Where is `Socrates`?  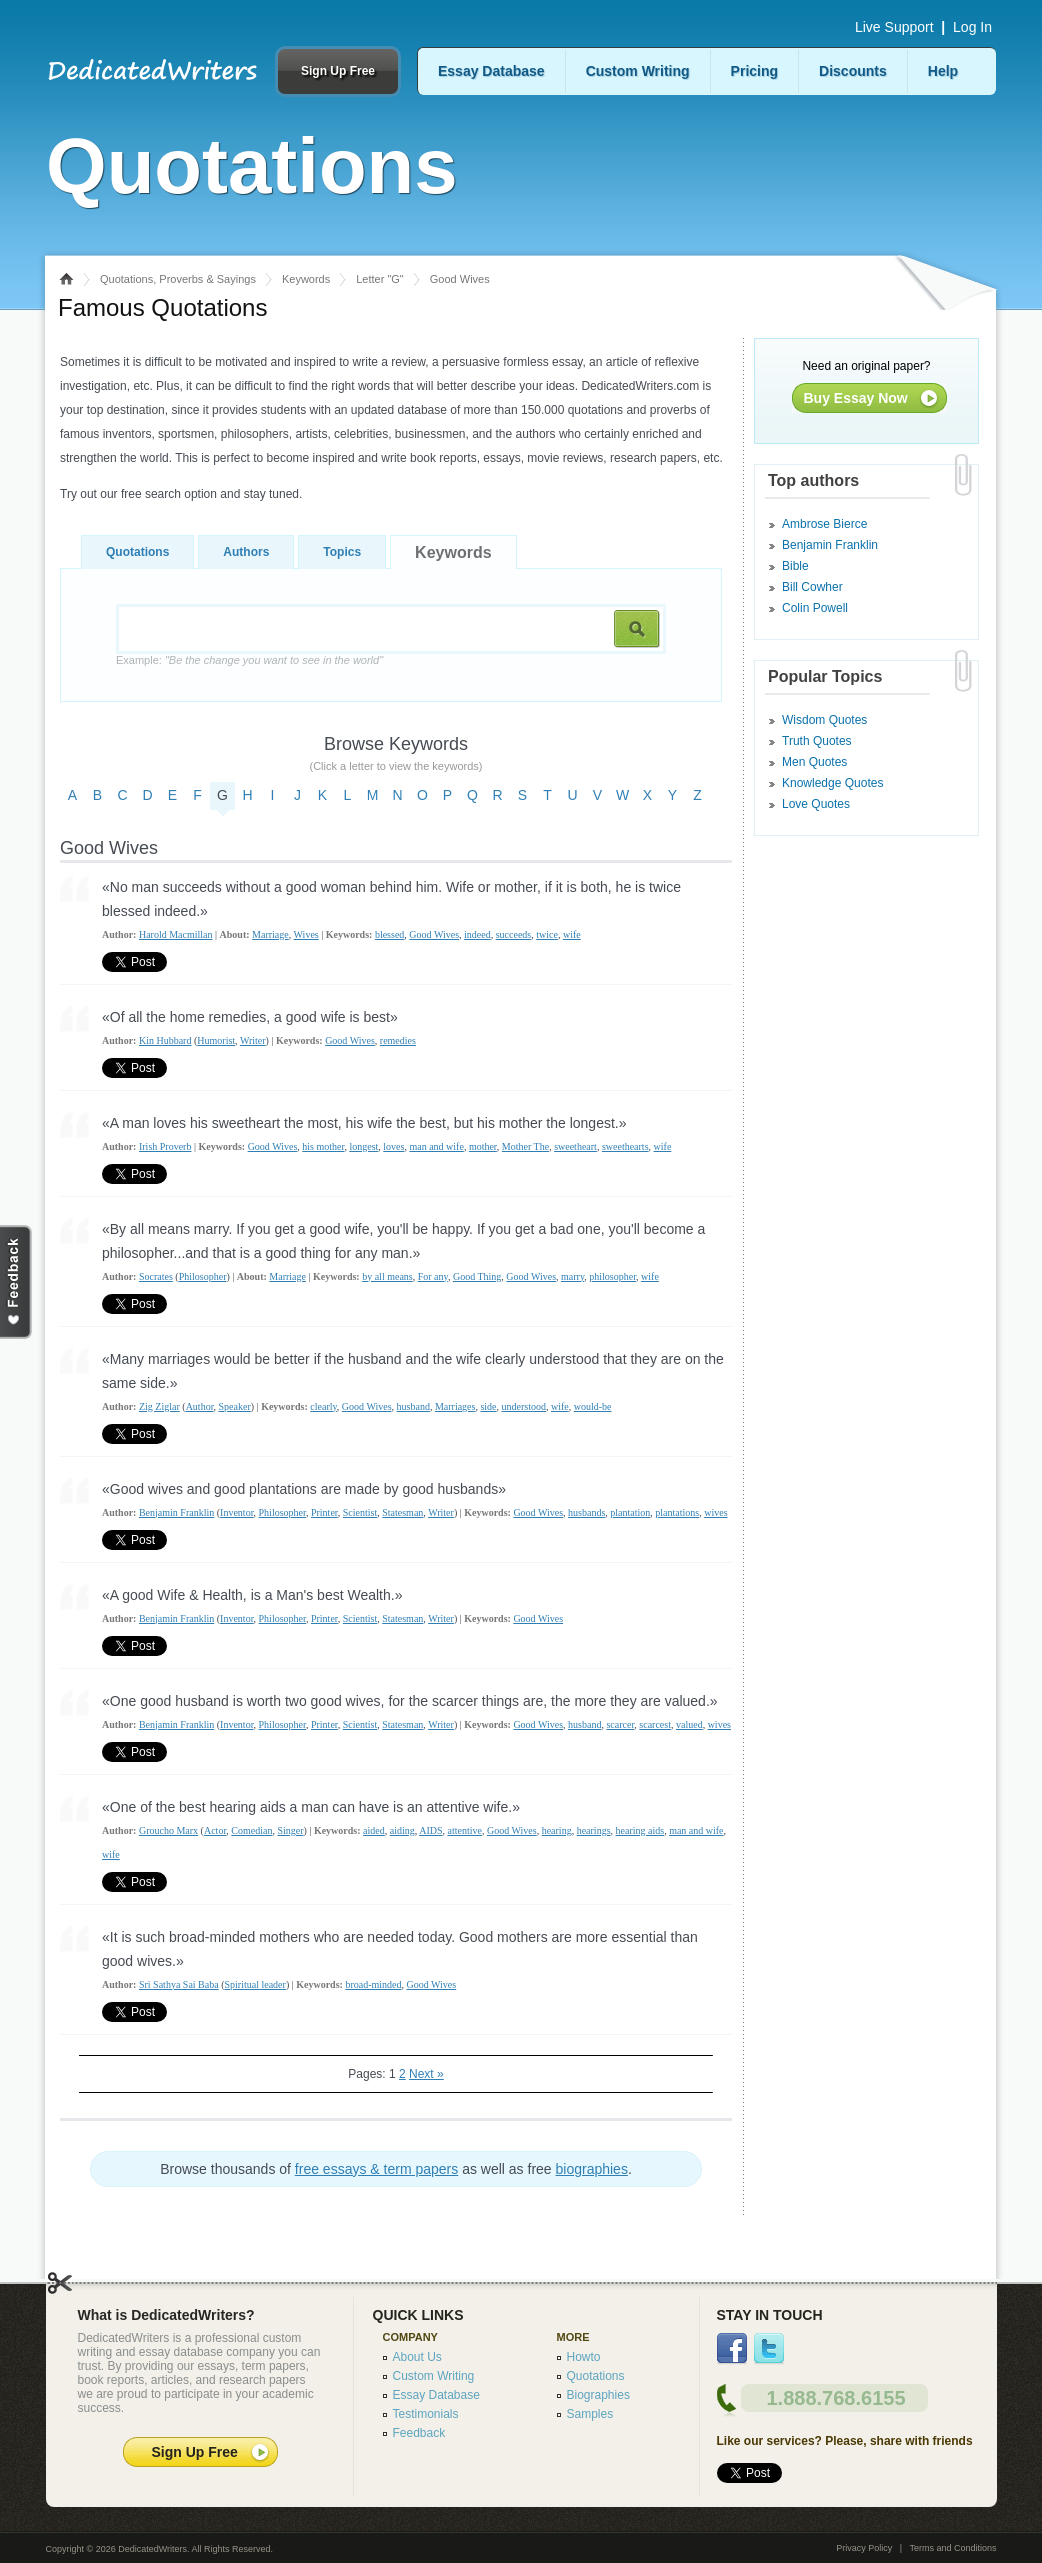
Socrates is located at coordinates (156, 1276).